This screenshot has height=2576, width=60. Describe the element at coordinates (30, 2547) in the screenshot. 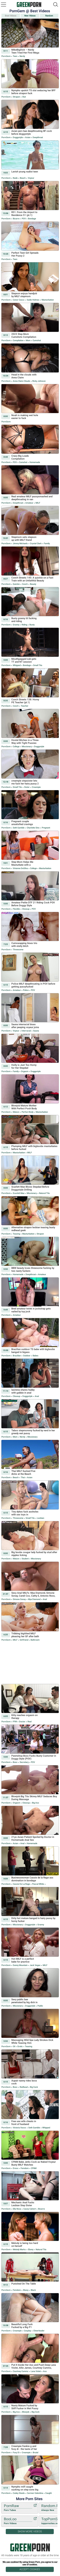

I see `Green Porn` at that location.